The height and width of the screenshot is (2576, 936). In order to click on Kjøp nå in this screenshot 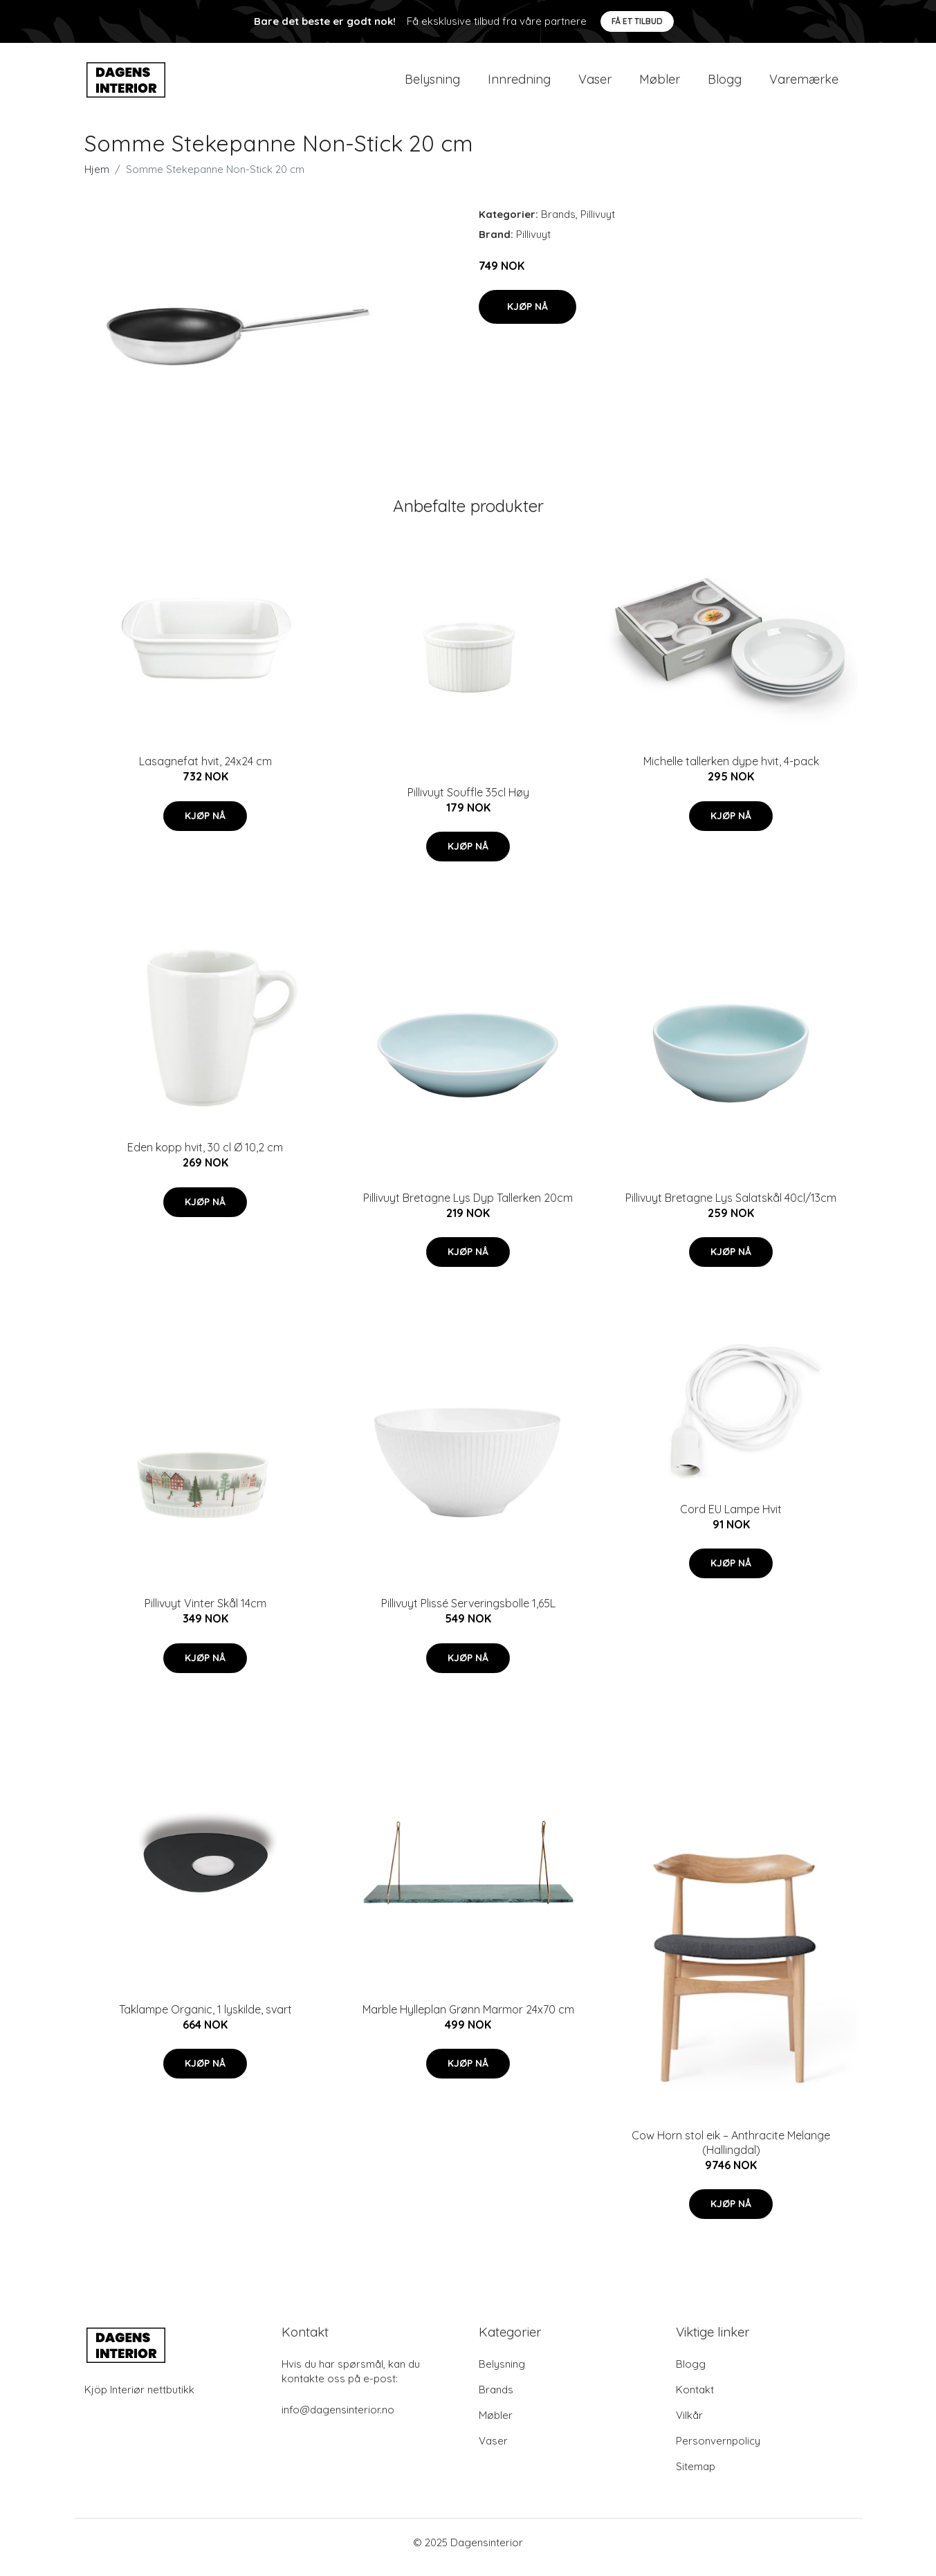, I will do `click(527, 316)`.